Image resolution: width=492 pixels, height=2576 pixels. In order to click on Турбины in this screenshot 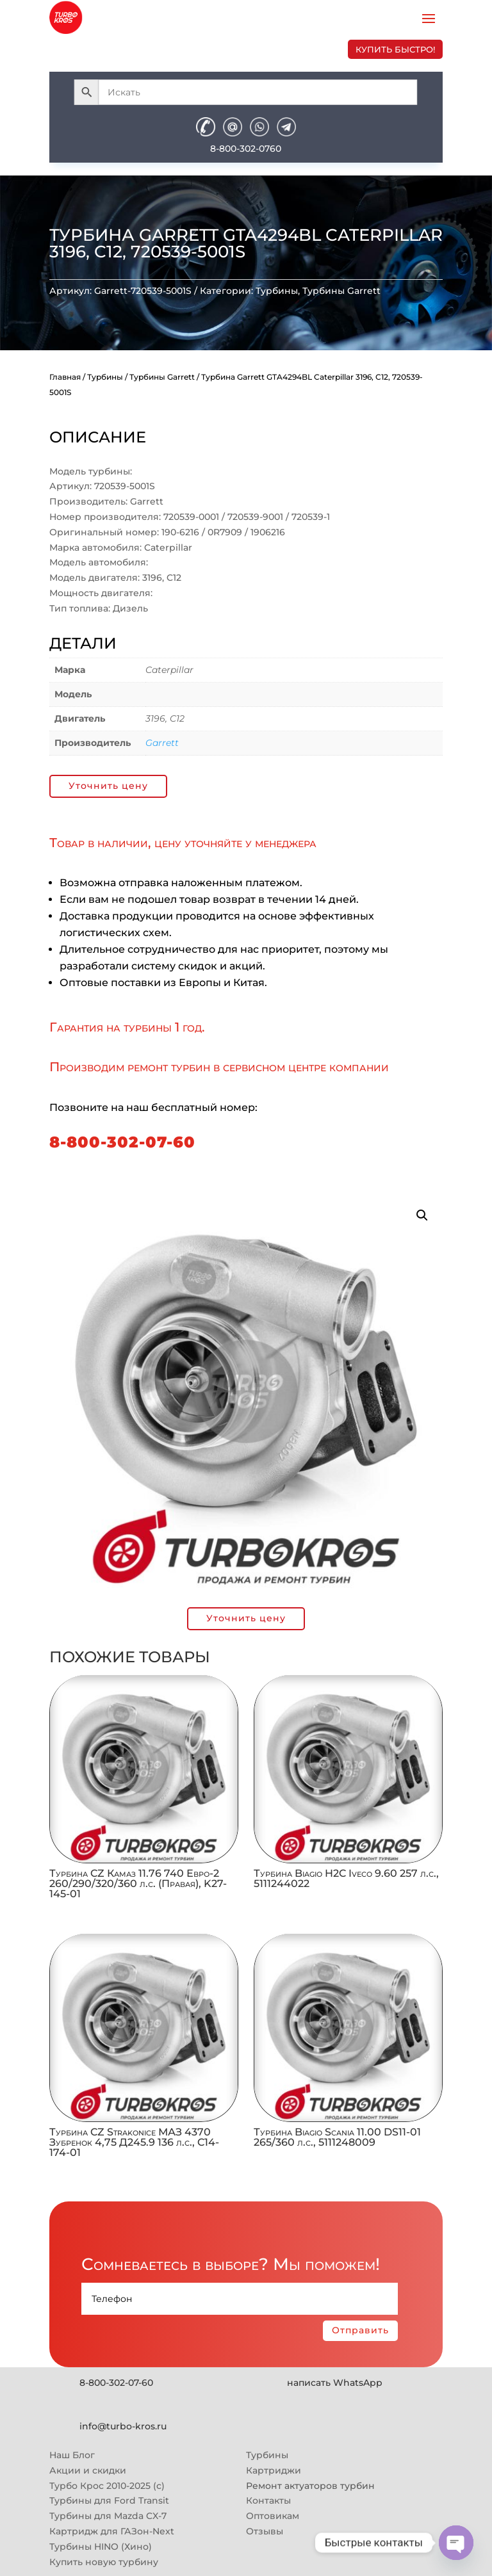, I will do `click(277, 290)`.